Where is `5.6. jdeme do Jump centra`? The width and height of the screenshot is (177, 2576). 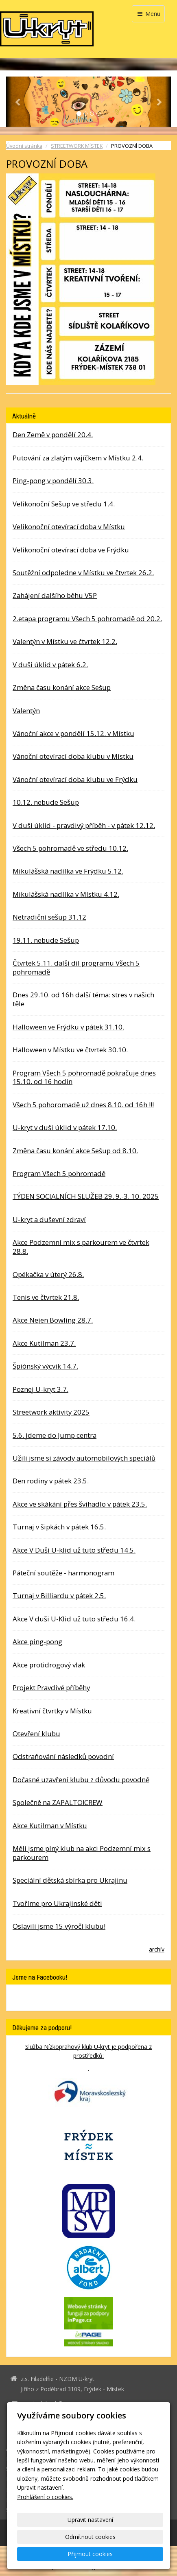 5.6. jdeme do Jump centra is located at coordinates (54, 1435).